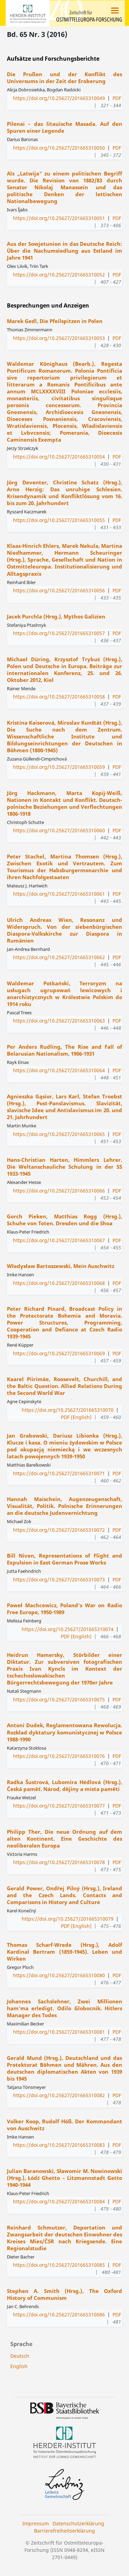 The height and width of the screenshot is (2576, 129). I want to click on Kaarel Piirimäe, Roosevelt, Churchill, and the Baltic Question. Allied Relations During the Second World War, so click(64, 1386).